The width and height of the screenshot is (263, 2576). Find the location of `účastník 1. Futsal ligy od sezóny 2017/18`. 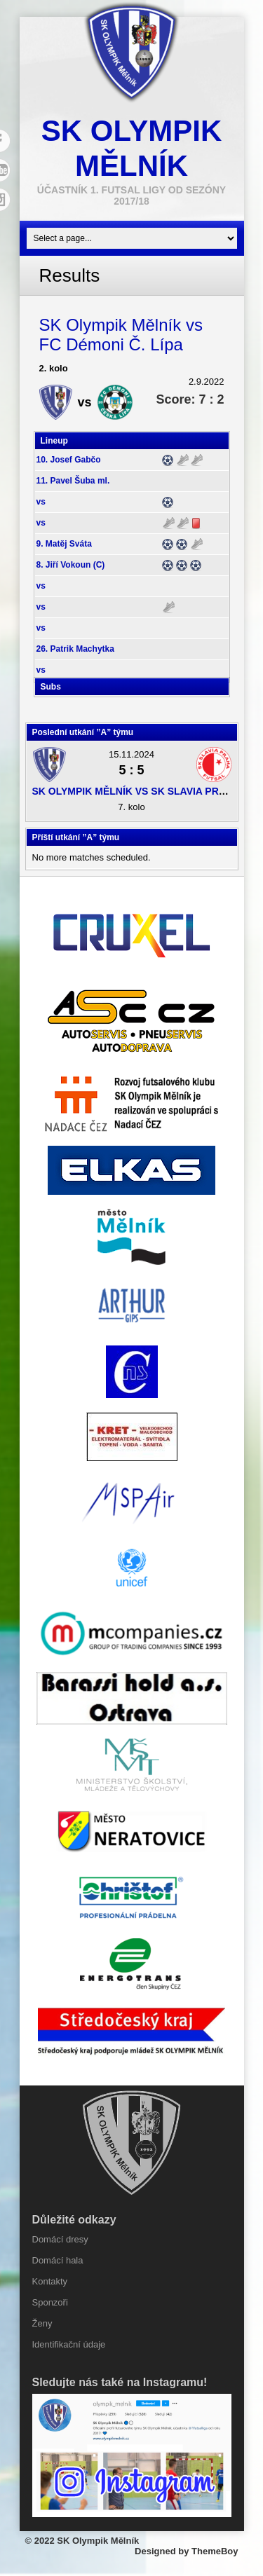

účastník 1. Futsal ligy od sezóny 2017/18 is located at coordinates (131, 195).